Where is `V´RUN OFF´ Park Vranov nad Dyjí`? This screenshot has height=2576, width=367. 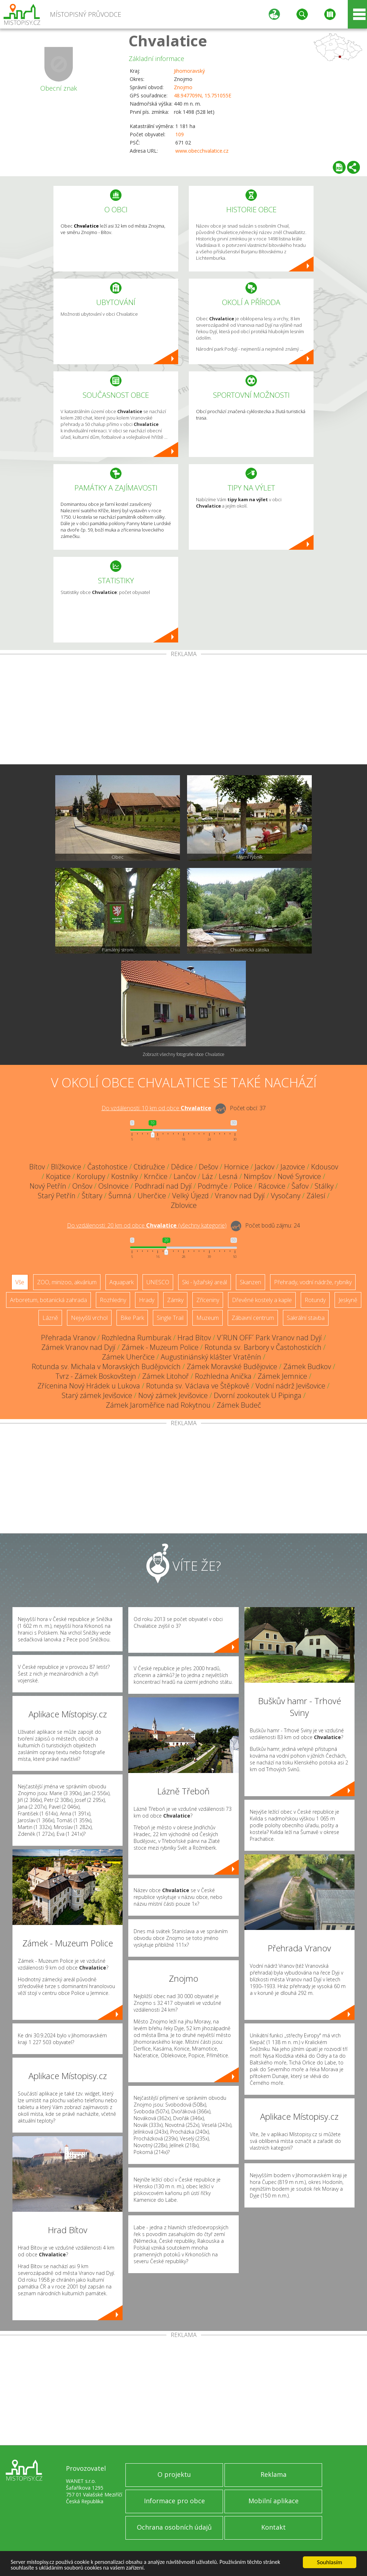
V´RUN OFF´ Park Vranov nad Dyjí is located at coordinates (269, 1337).